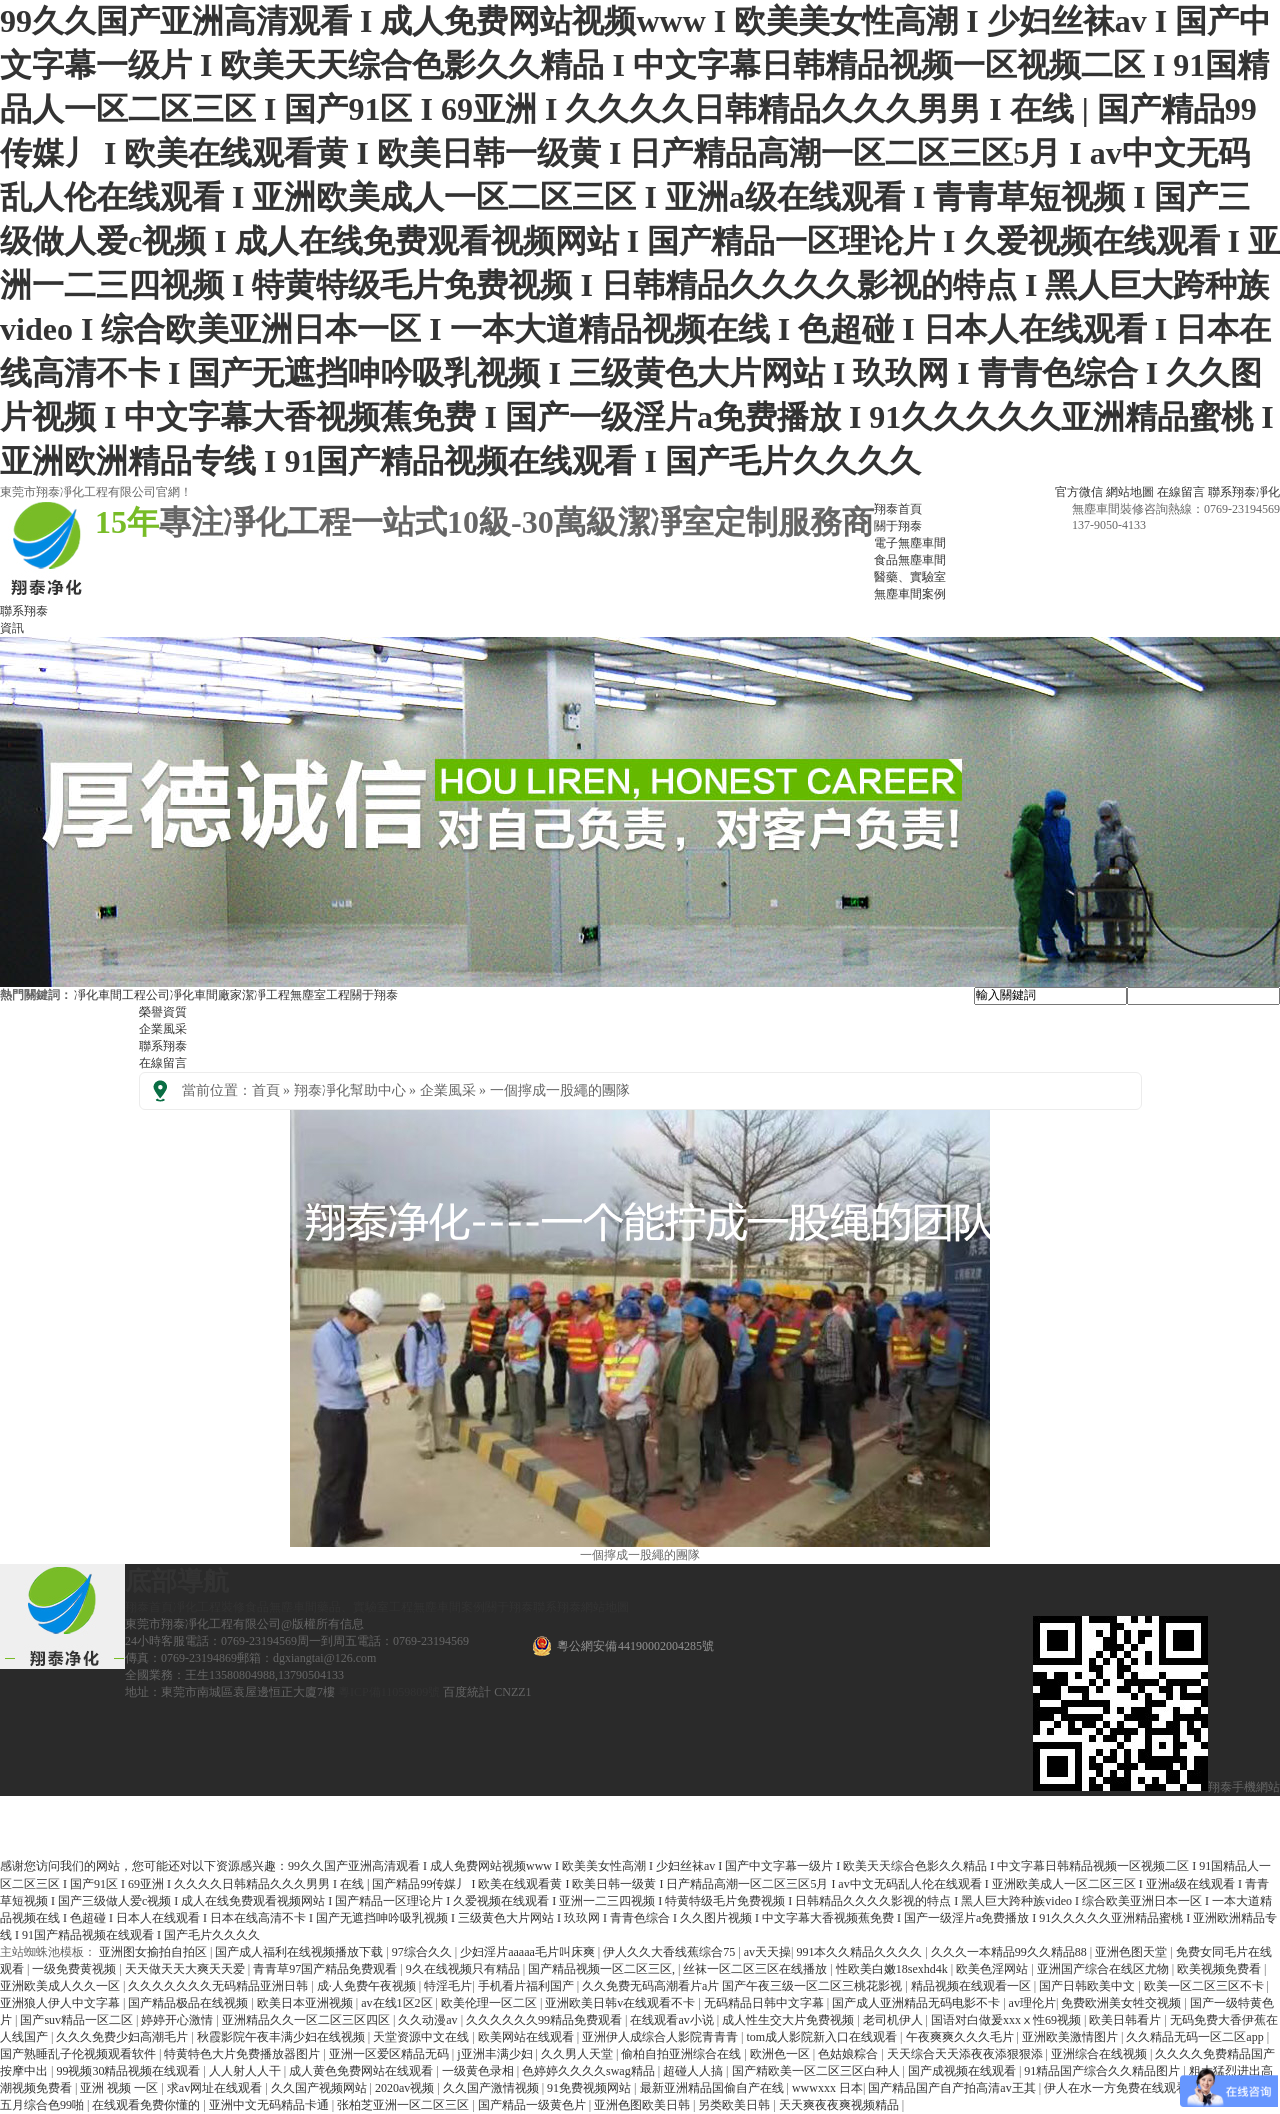 This screenshot has width=1280, height=2114. Describe the element at coordinates (61, 2003) in the screenshot. I see `亚洲狼人伊人中文字幕` at that location.